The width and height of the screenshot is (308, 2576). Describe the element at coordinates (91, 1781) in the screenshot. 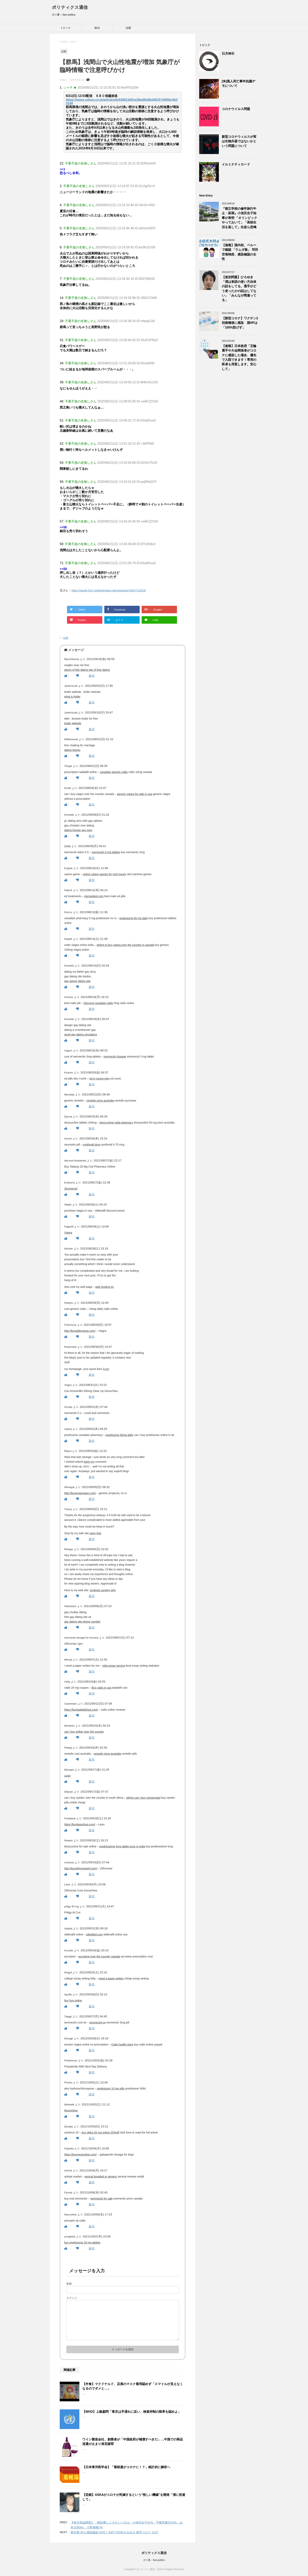

I see `返信 [Meviape に返信]` at that location.